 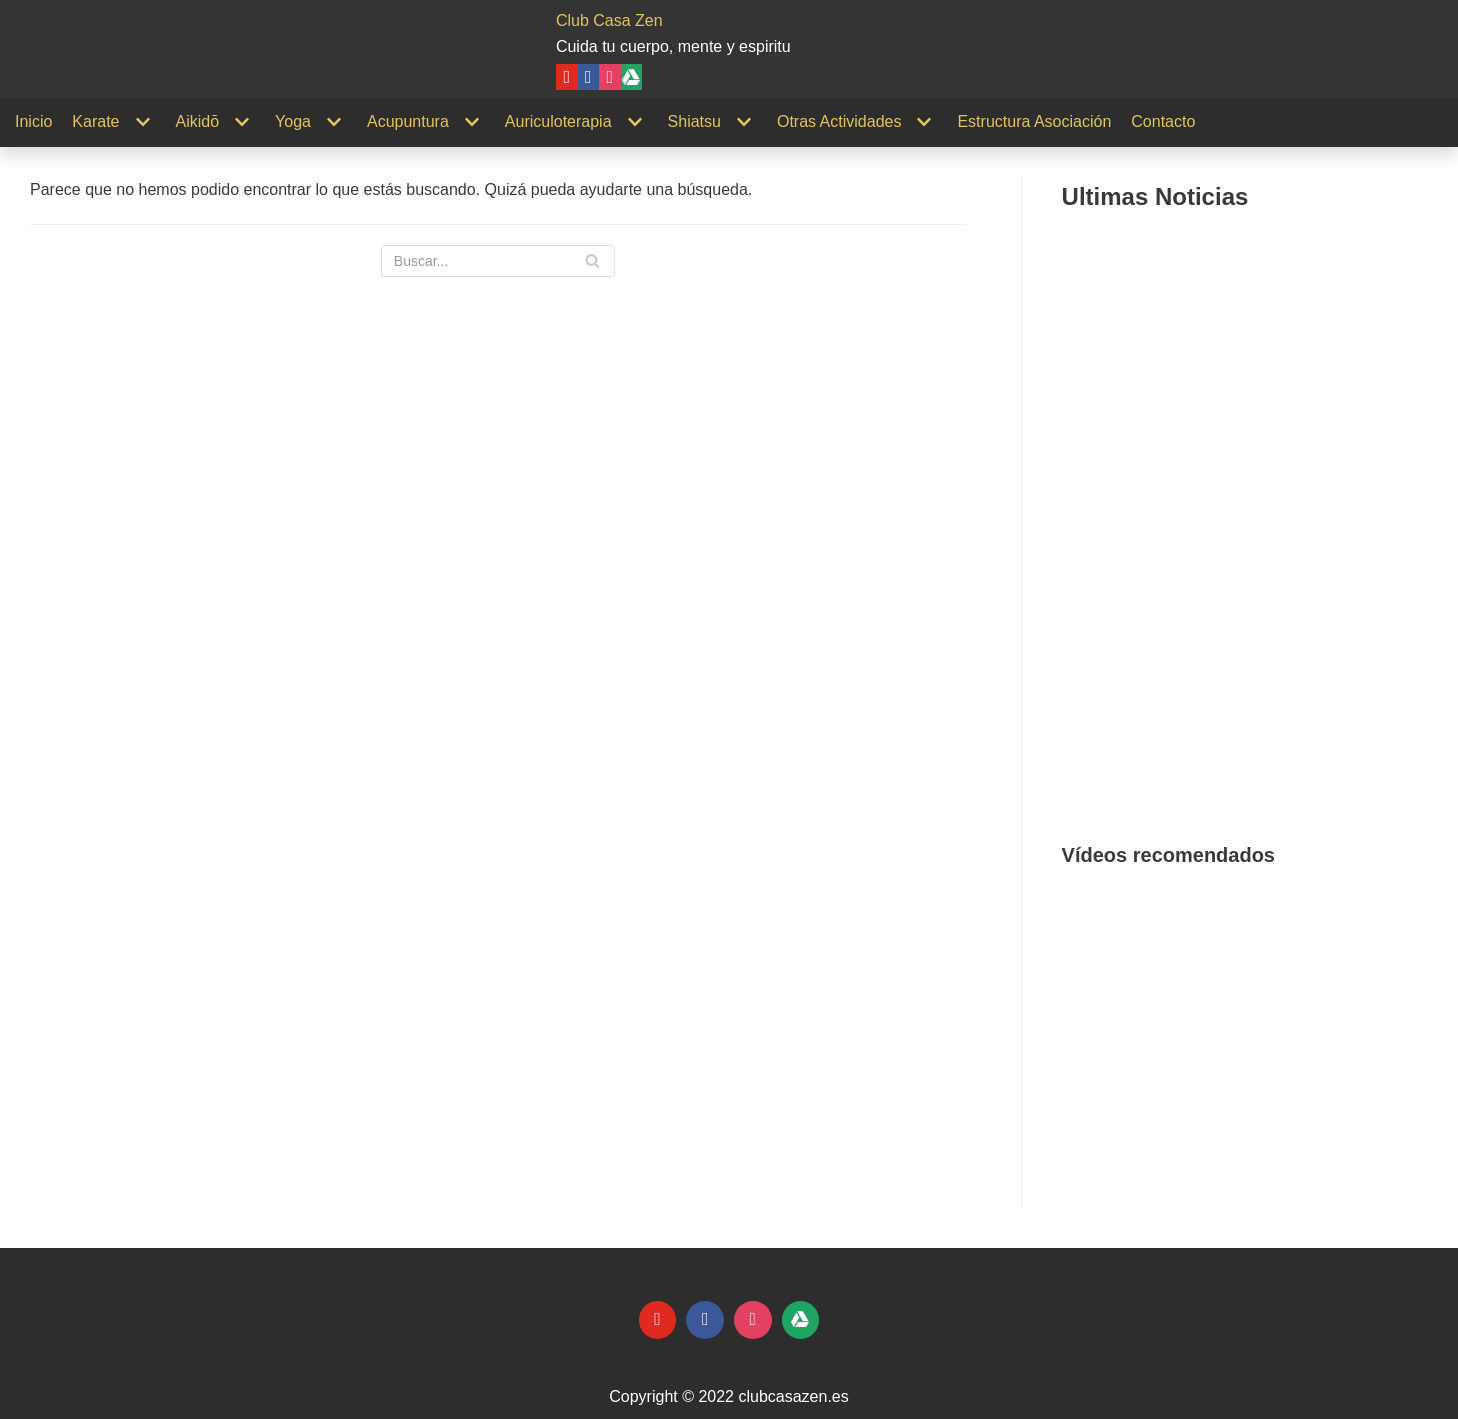 What do you see at coordinates (1093, 1026) in the screenshot?
I see `[button]` at bounding box center [1093, 1026].